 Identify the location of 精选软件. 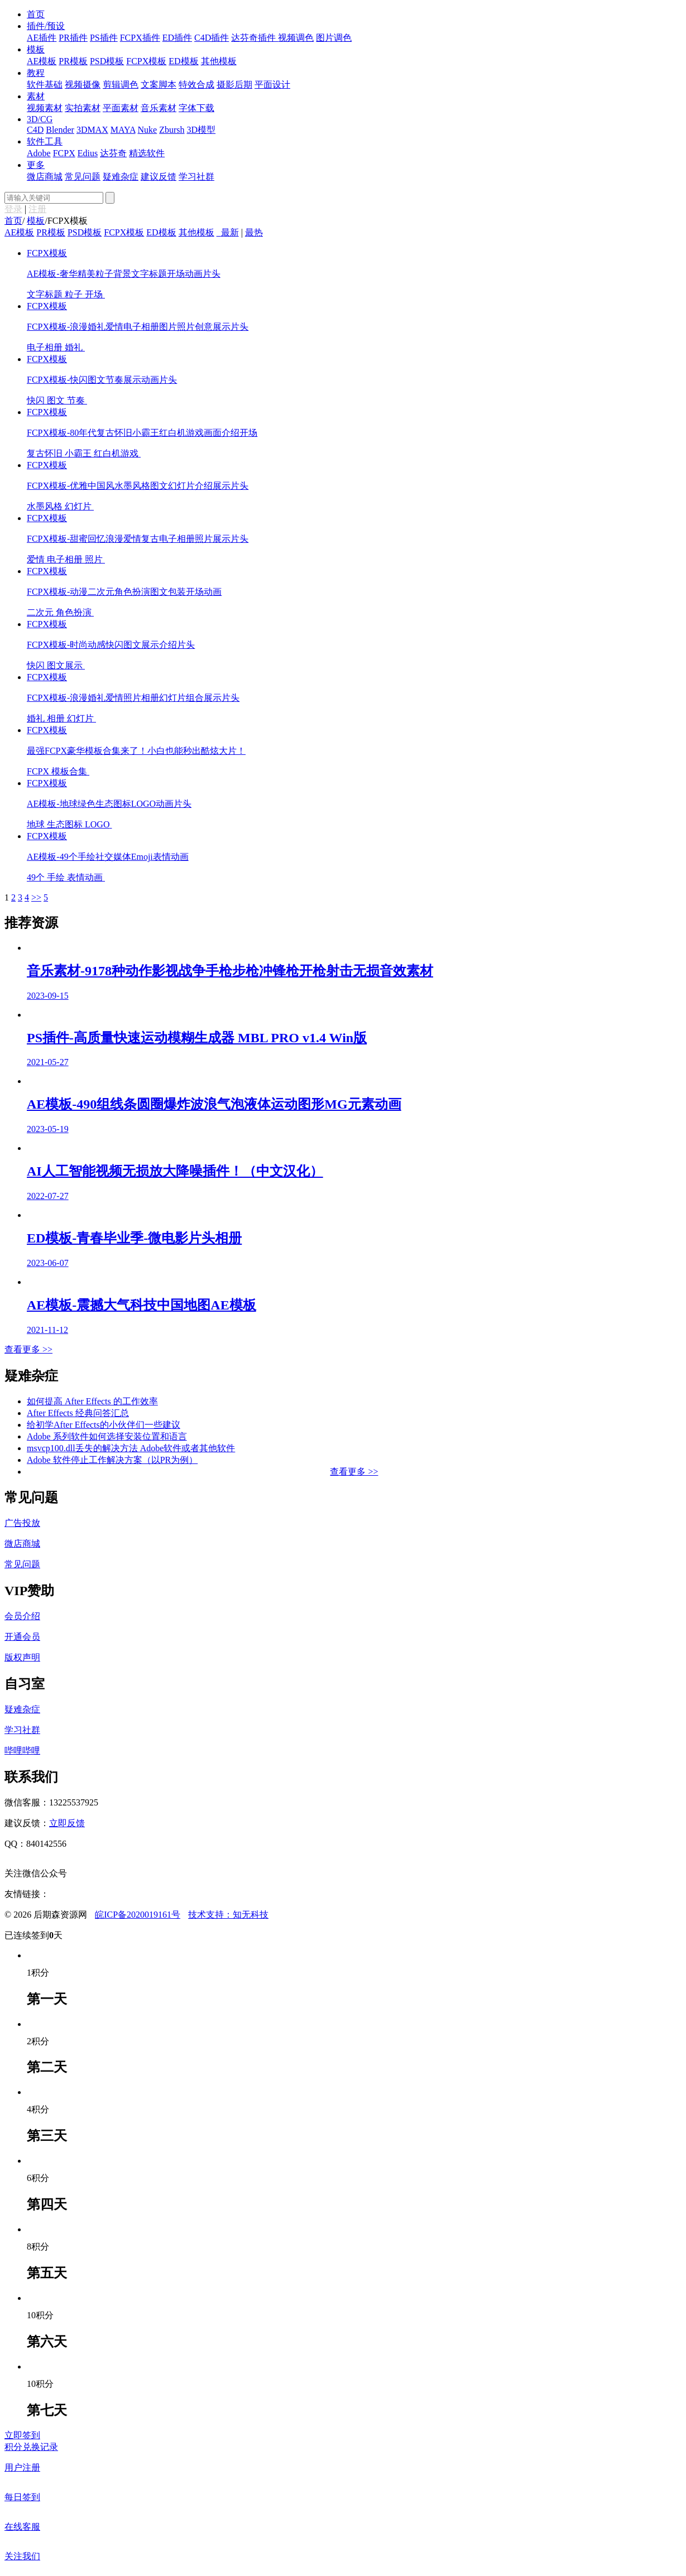
(147, 153).